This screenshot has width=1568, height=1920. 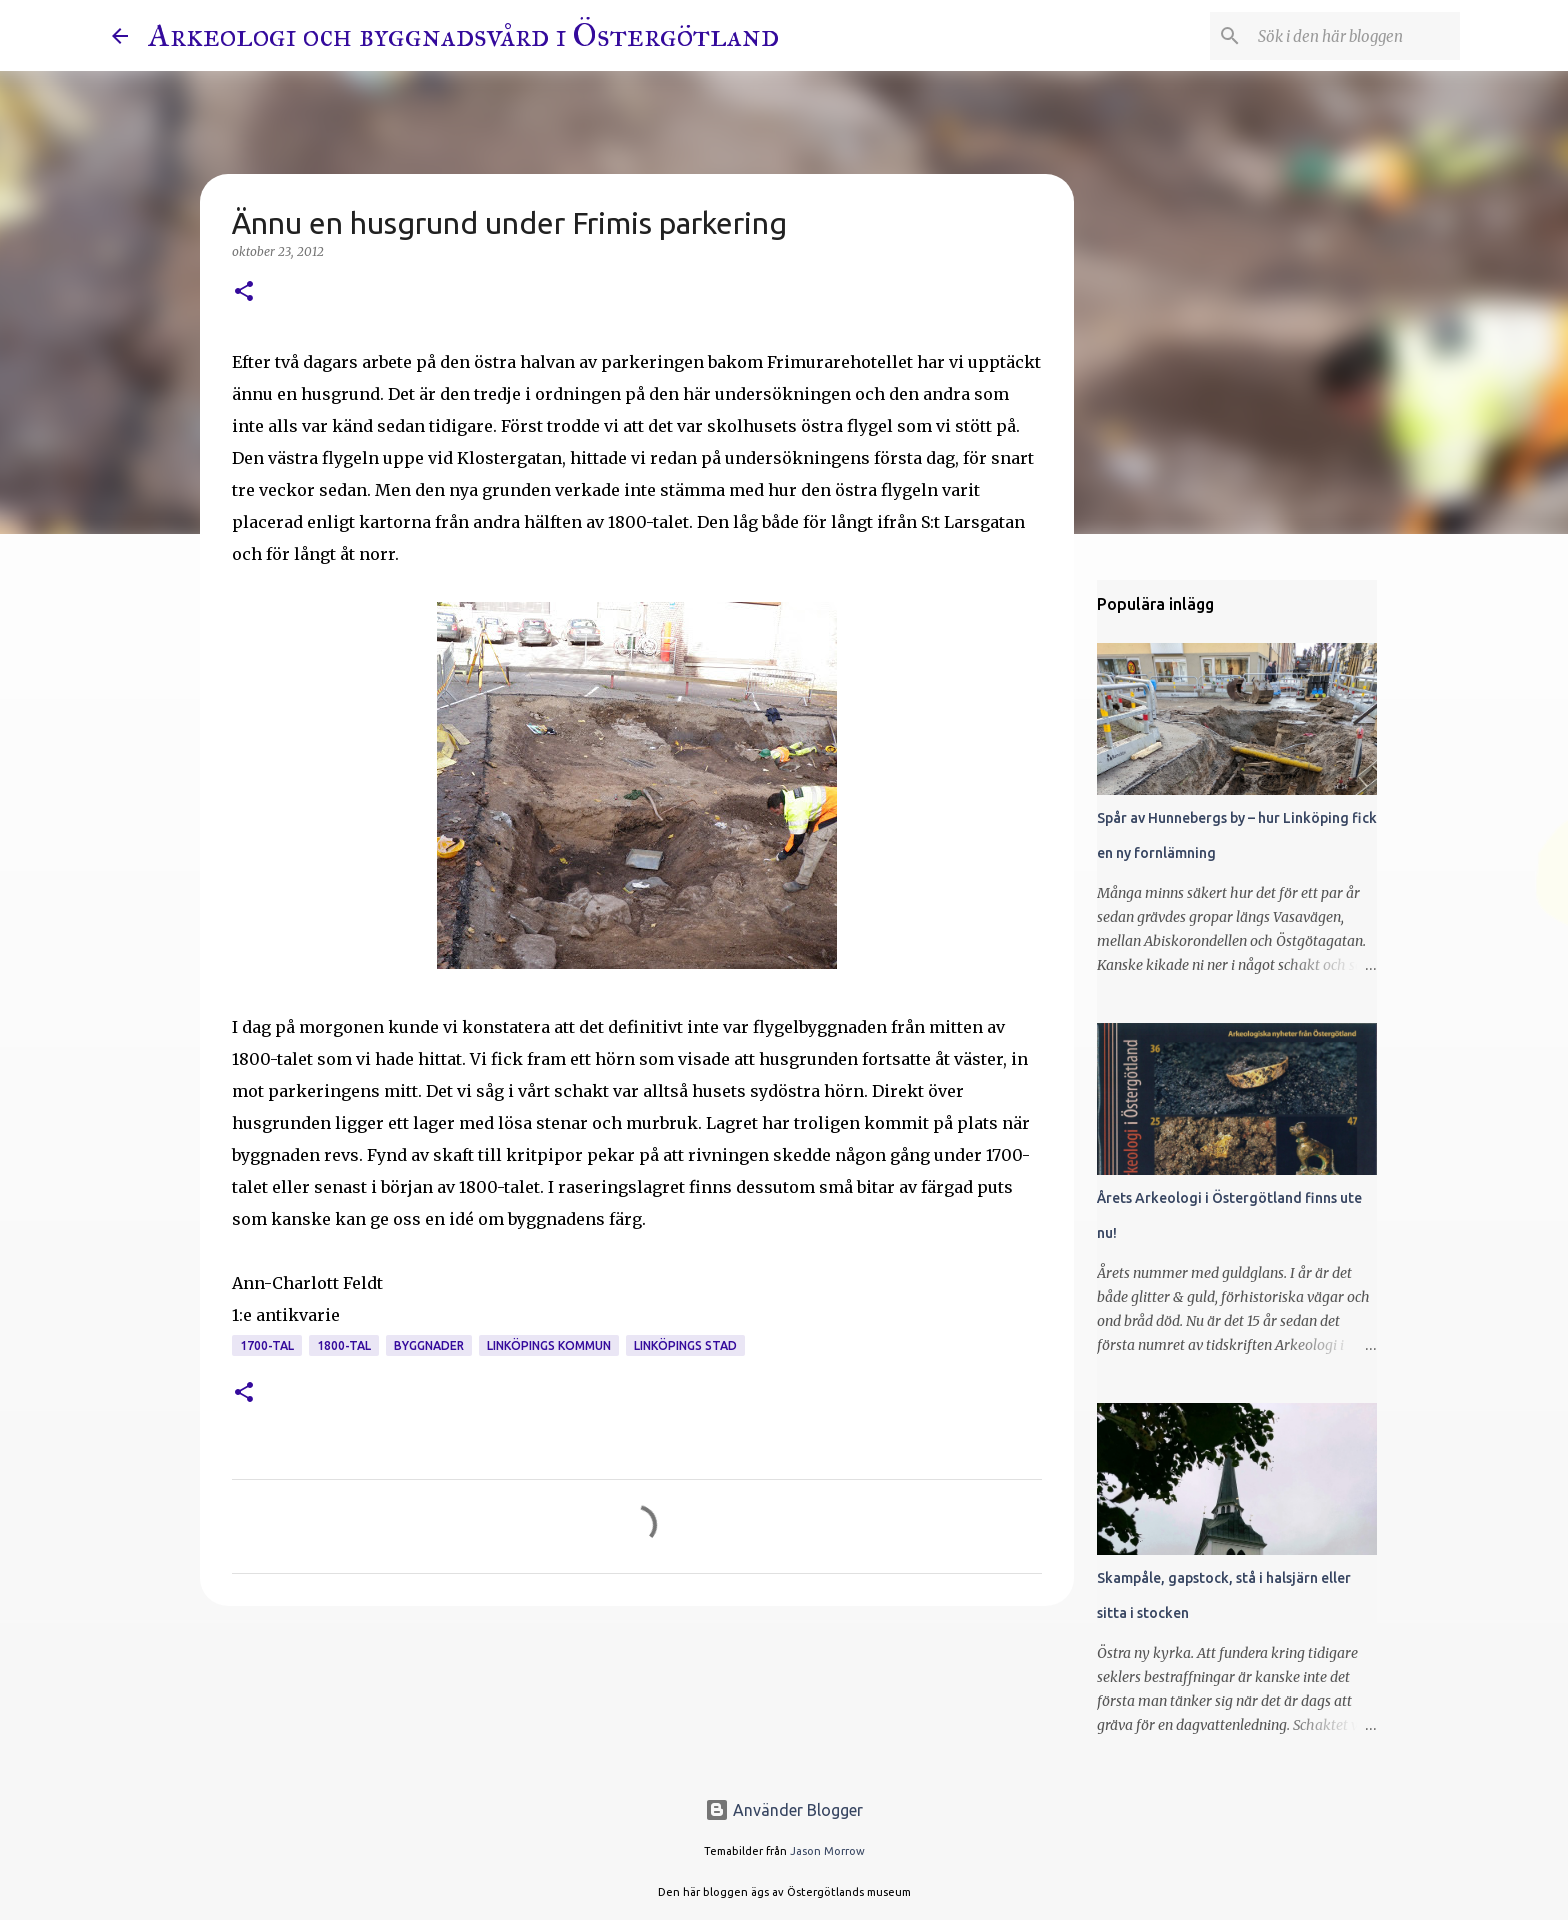 I want to click on Använder Blogger, so click(x=784, y=1810).